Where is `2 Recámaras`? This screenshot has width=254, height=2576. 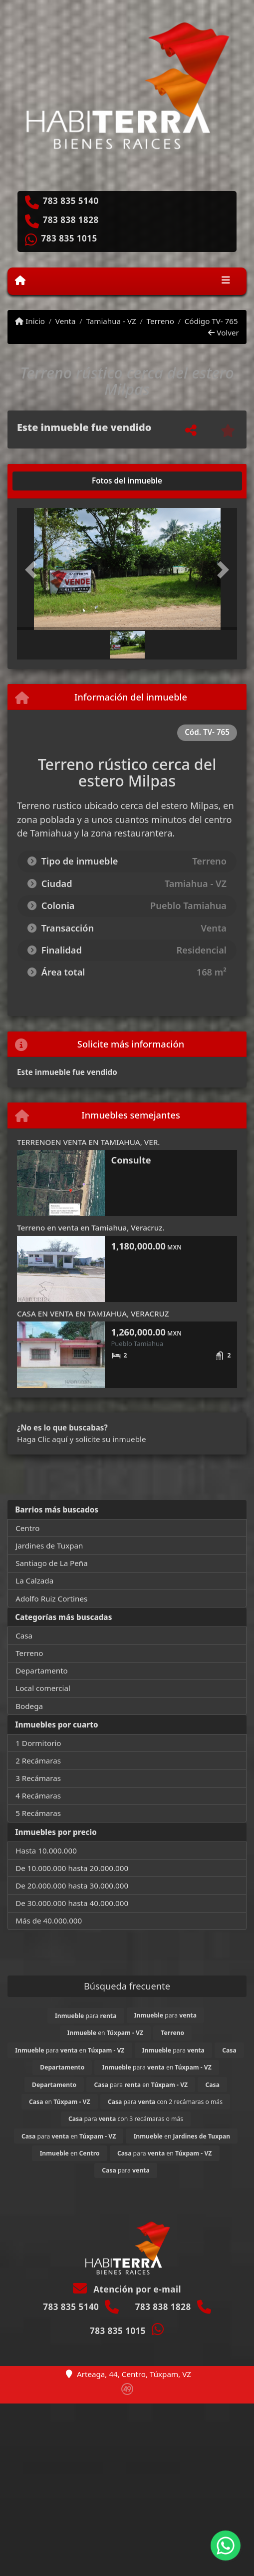 2 Recámaras is located at coordinates (38, 1761).